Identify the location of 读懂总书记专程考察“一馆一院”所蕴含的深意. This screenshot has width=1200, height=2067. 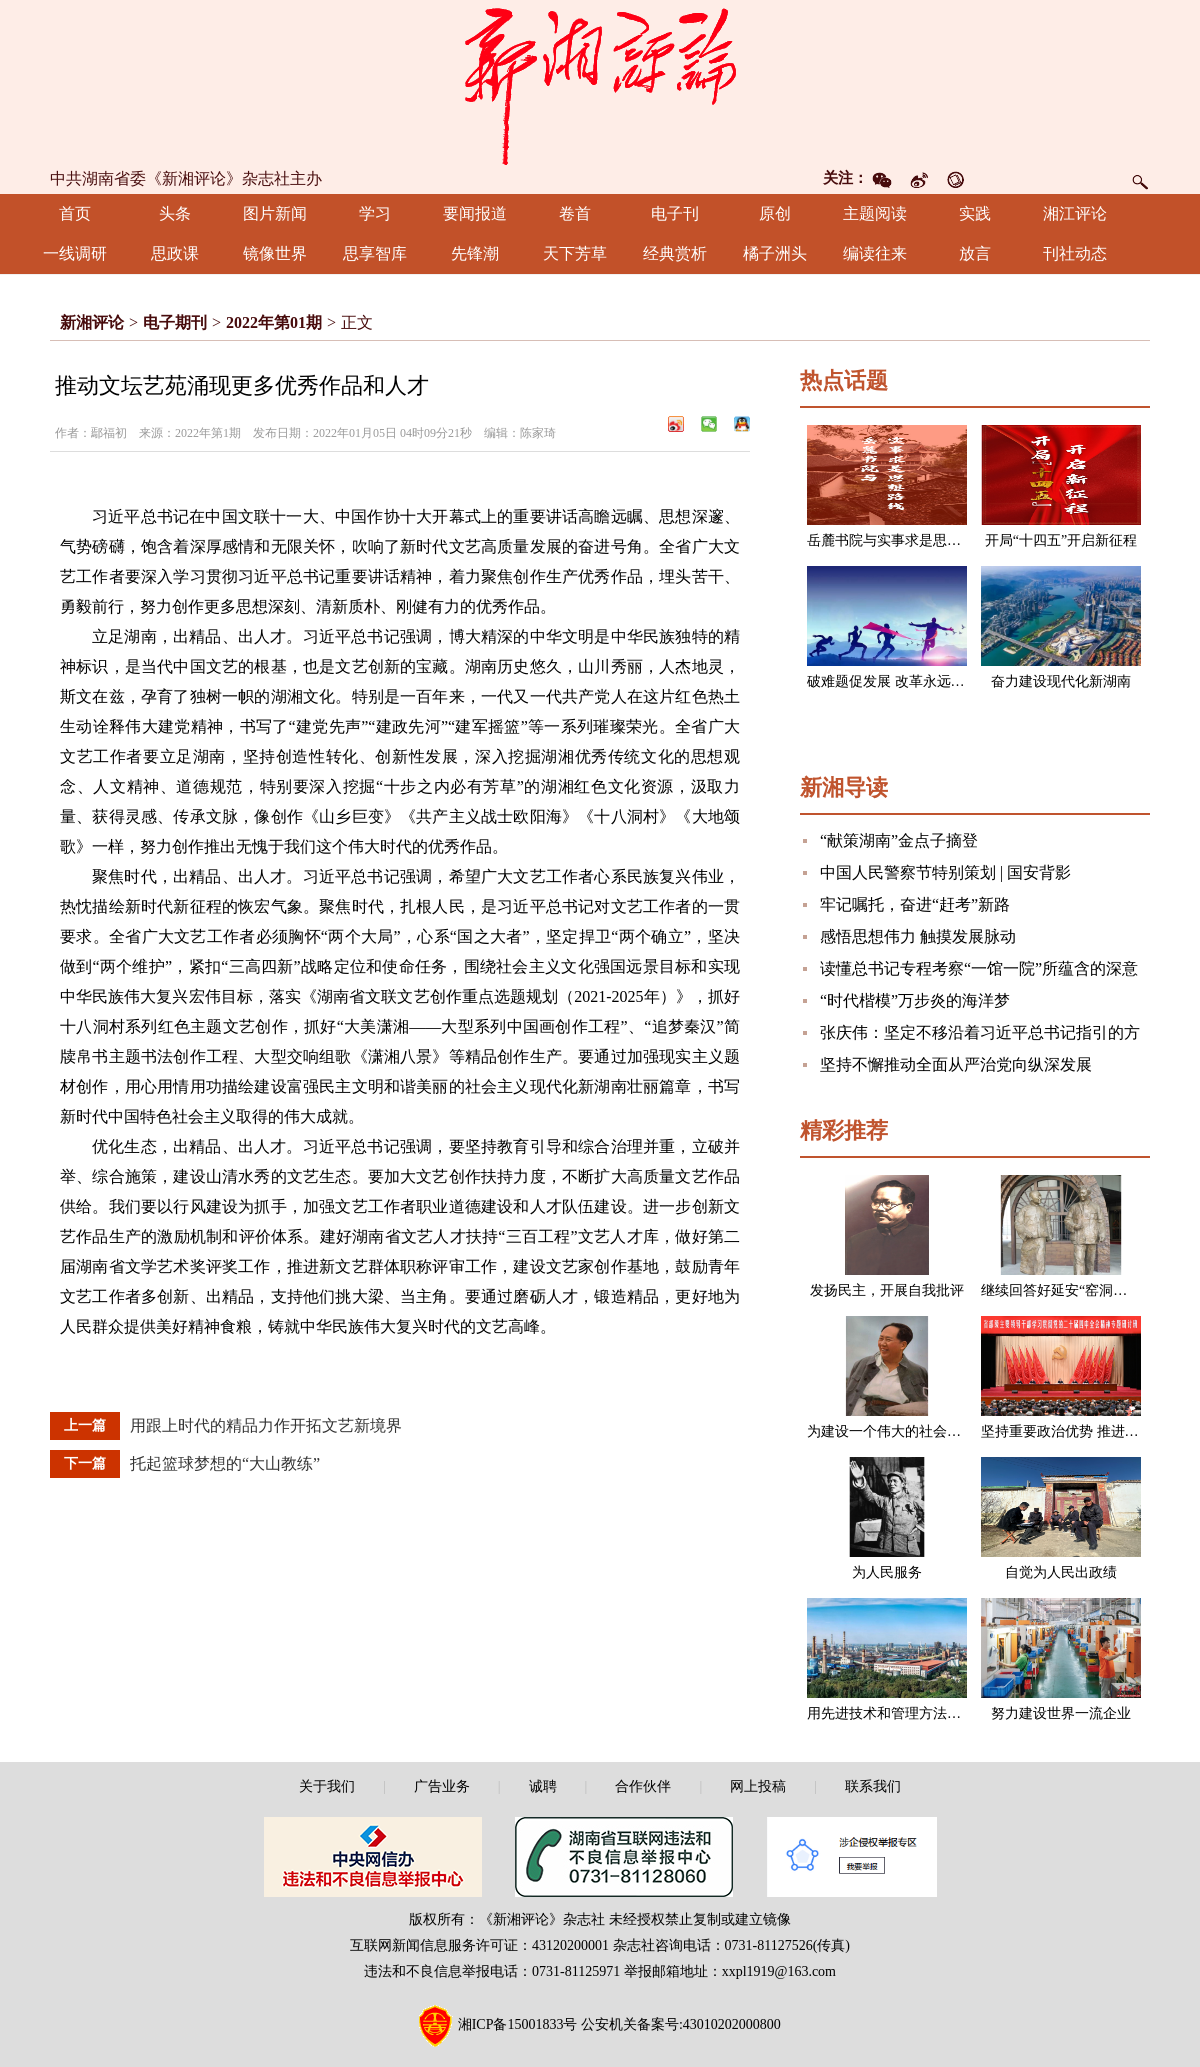
(979, 968).